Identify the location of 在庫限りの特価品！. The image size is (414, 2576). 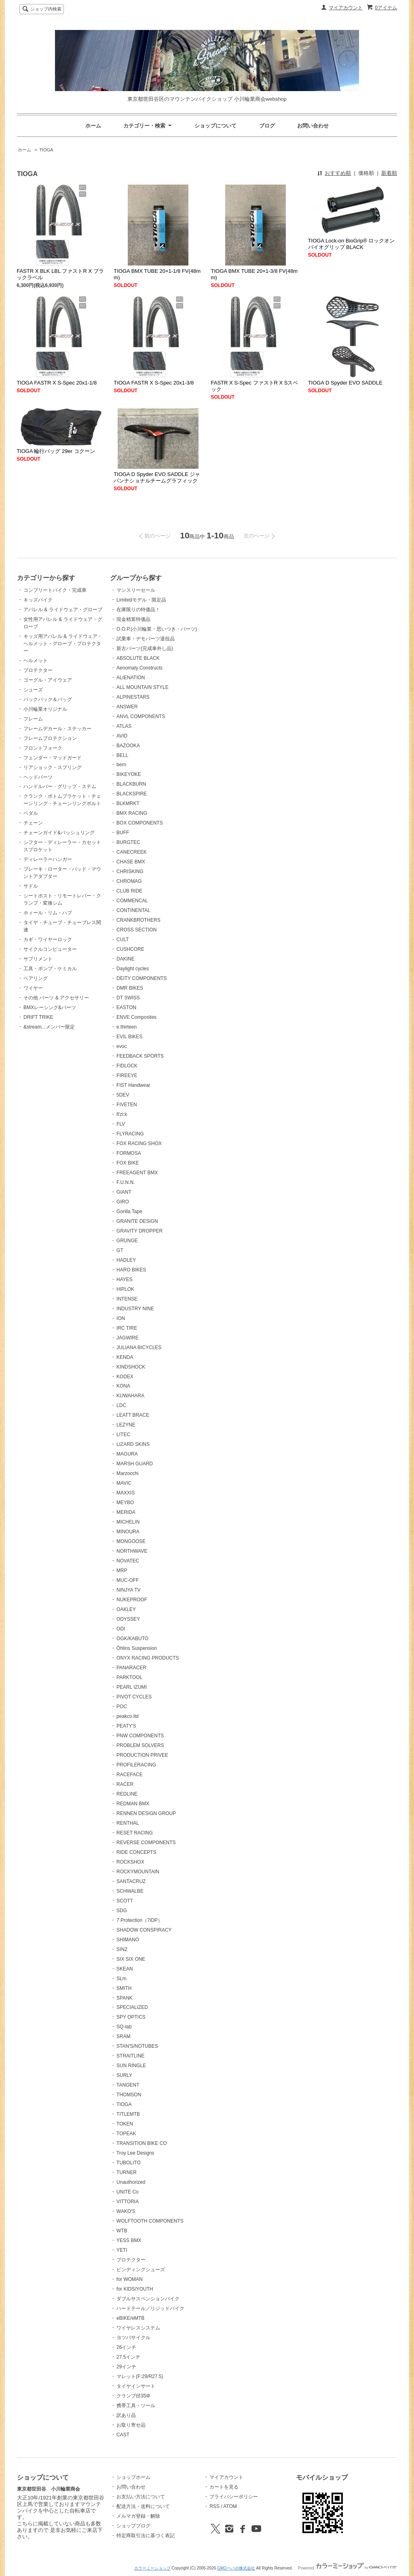
(138, 609).